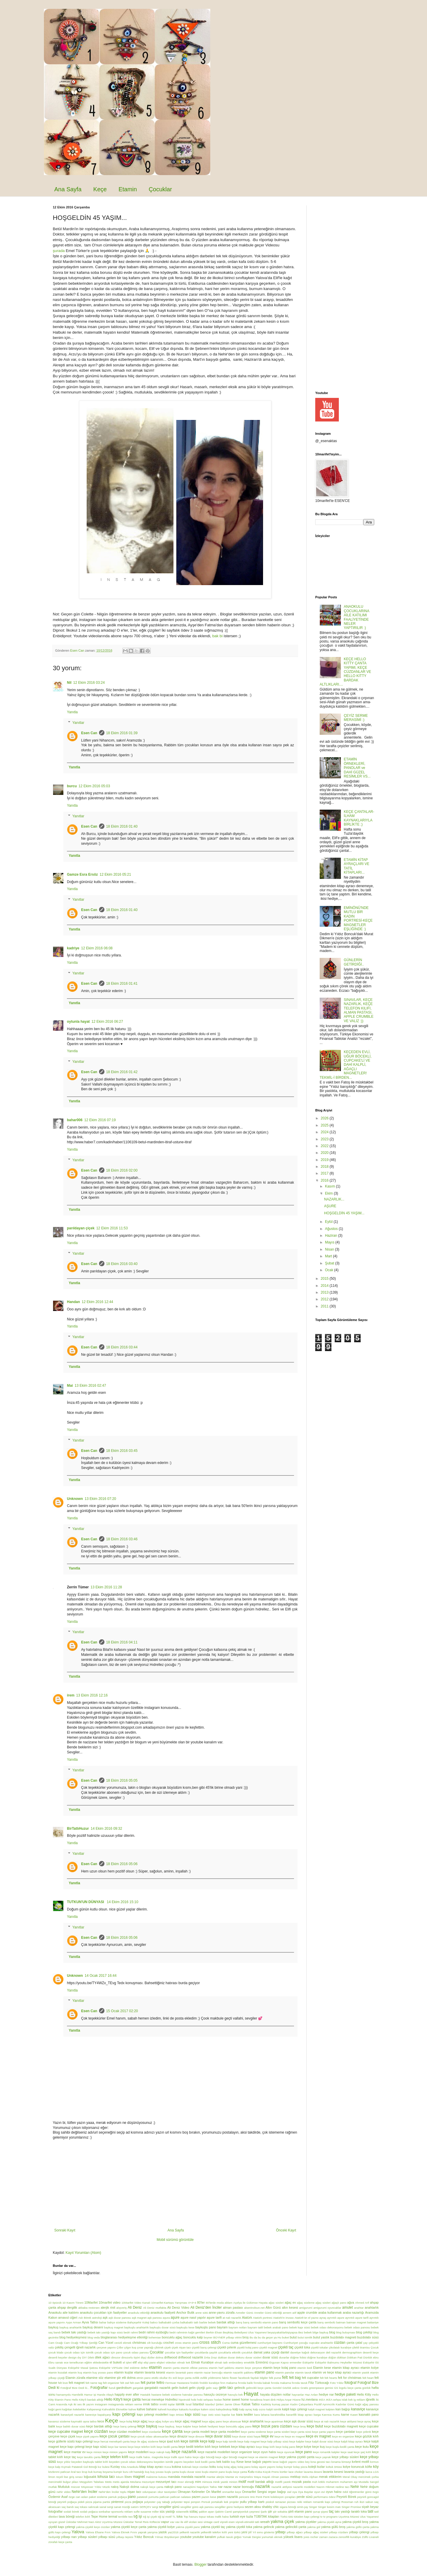 This screenshot has height=2576, width=427. Describe the element at coordinates (179, 2436) in the screenshot. I see `keçe dinazor` at that location.